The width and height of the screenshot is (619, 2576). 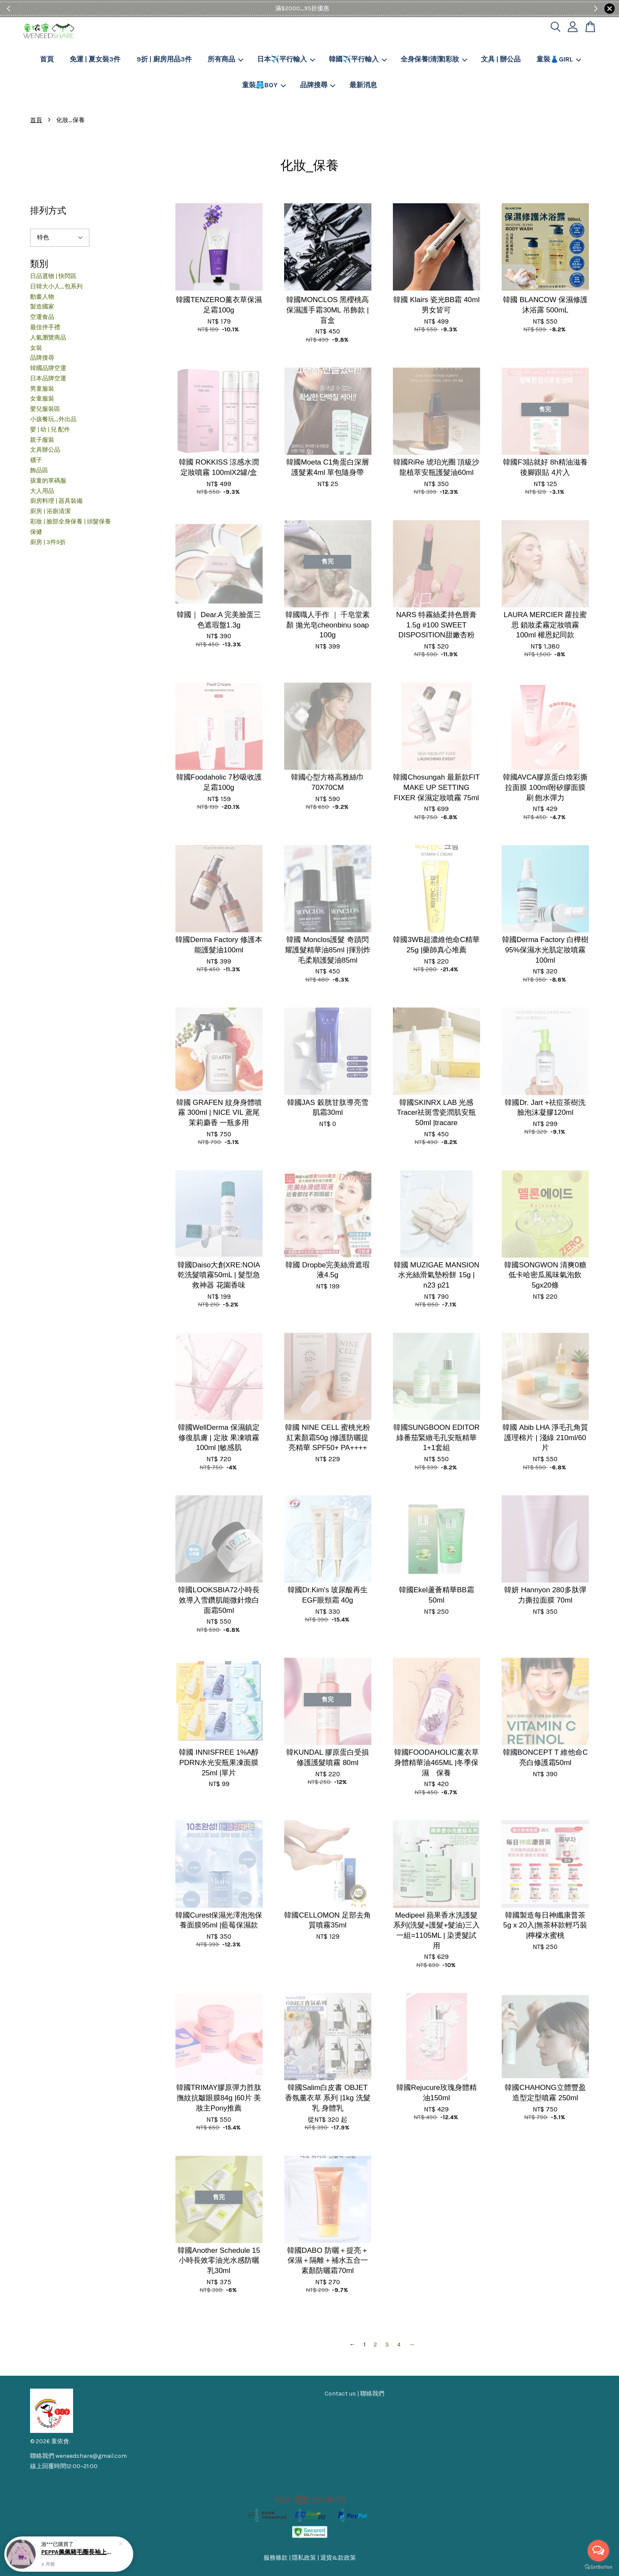 I want to click on 飾品區, so click(x=39, y=470).